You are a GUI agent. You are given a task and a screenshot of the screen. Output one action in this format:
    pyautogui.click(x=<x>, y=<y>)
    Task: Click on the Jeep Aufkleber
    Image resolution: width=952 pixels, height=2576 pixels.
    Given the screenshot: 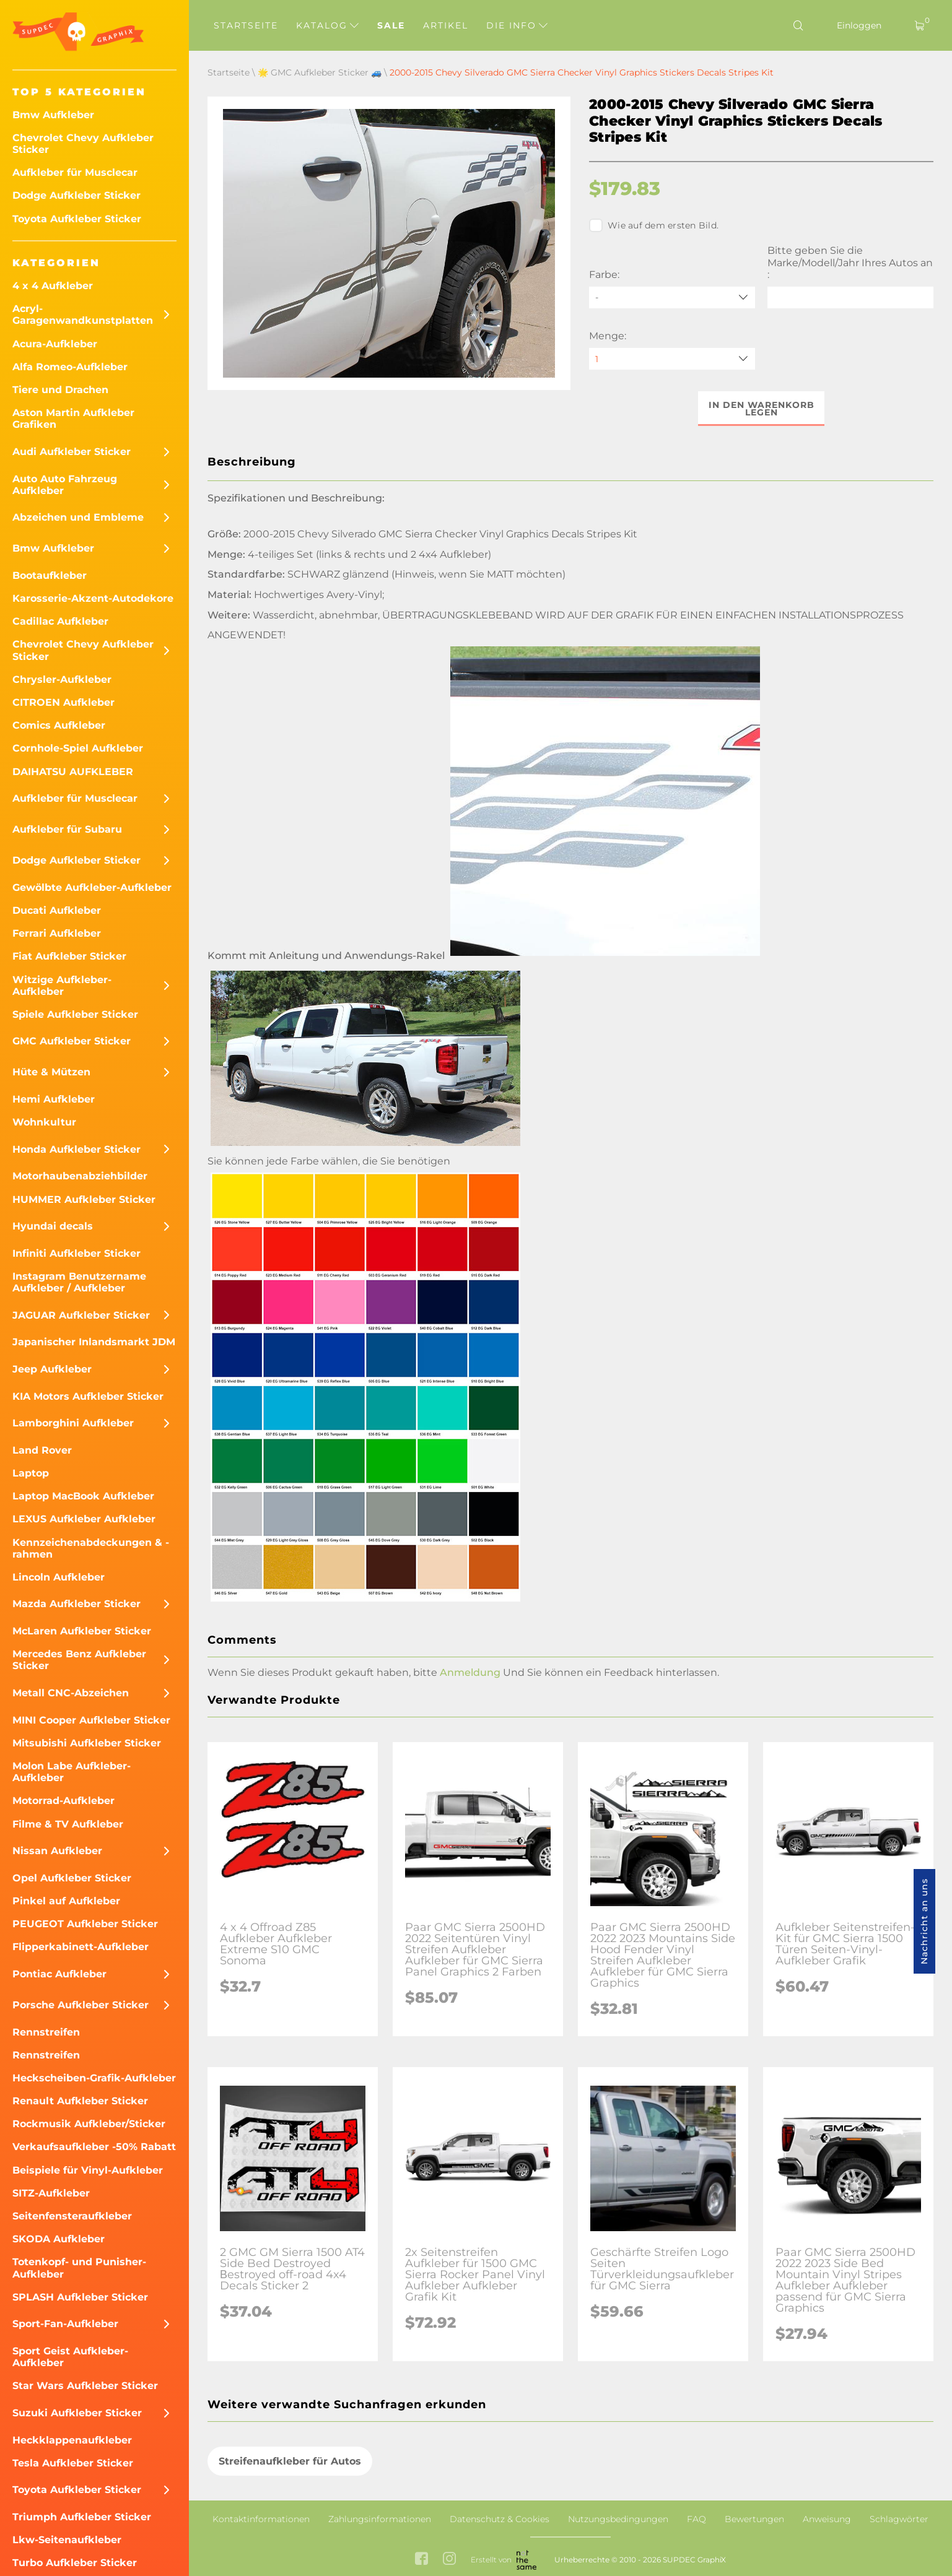 What is the action you would take?
    pyautogui.click(x=52, y=1369)
    